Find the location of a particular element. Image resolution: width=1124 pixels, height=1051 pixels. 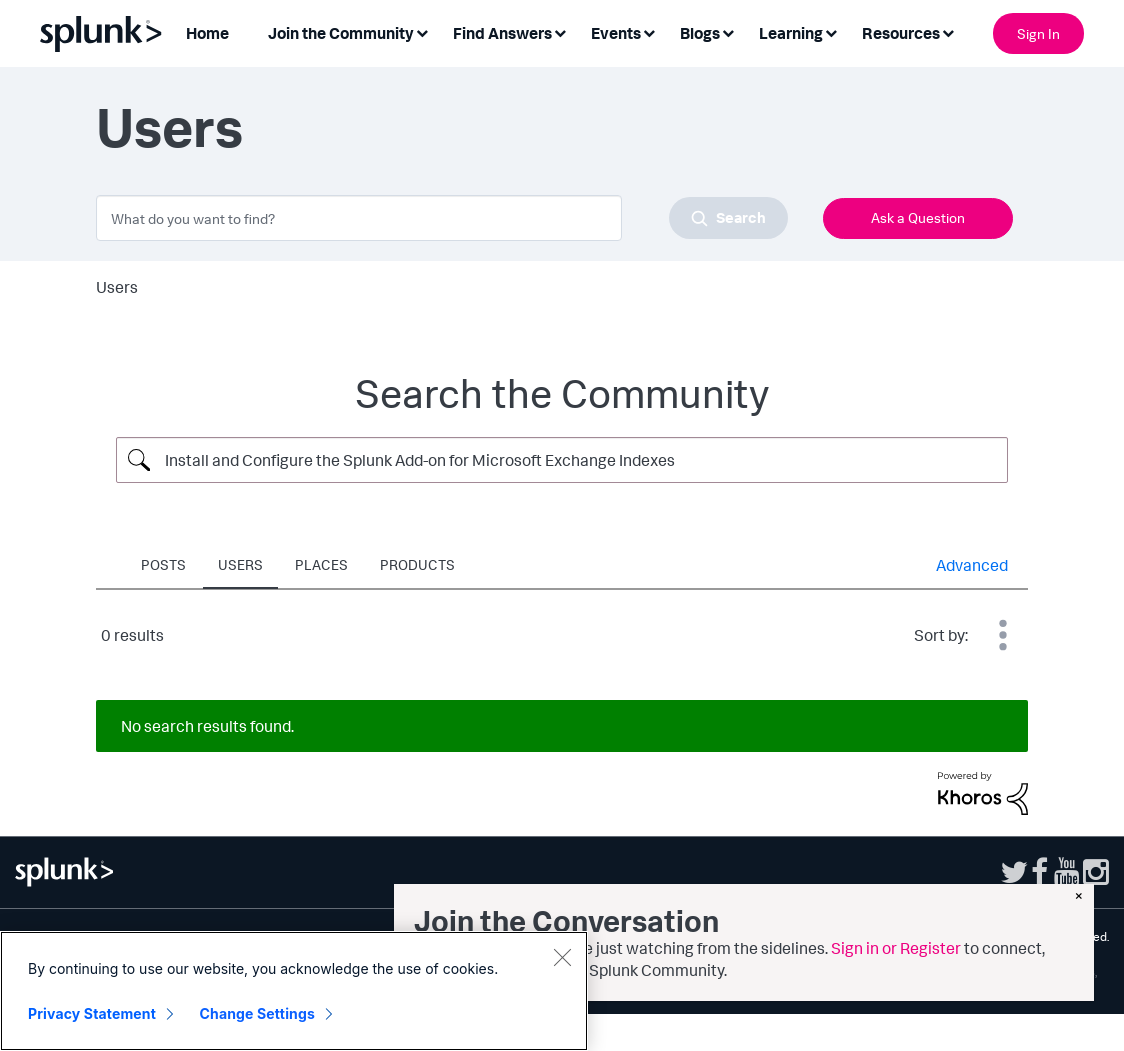

Blogs [menuitem] is located at coordinates (700, 33).